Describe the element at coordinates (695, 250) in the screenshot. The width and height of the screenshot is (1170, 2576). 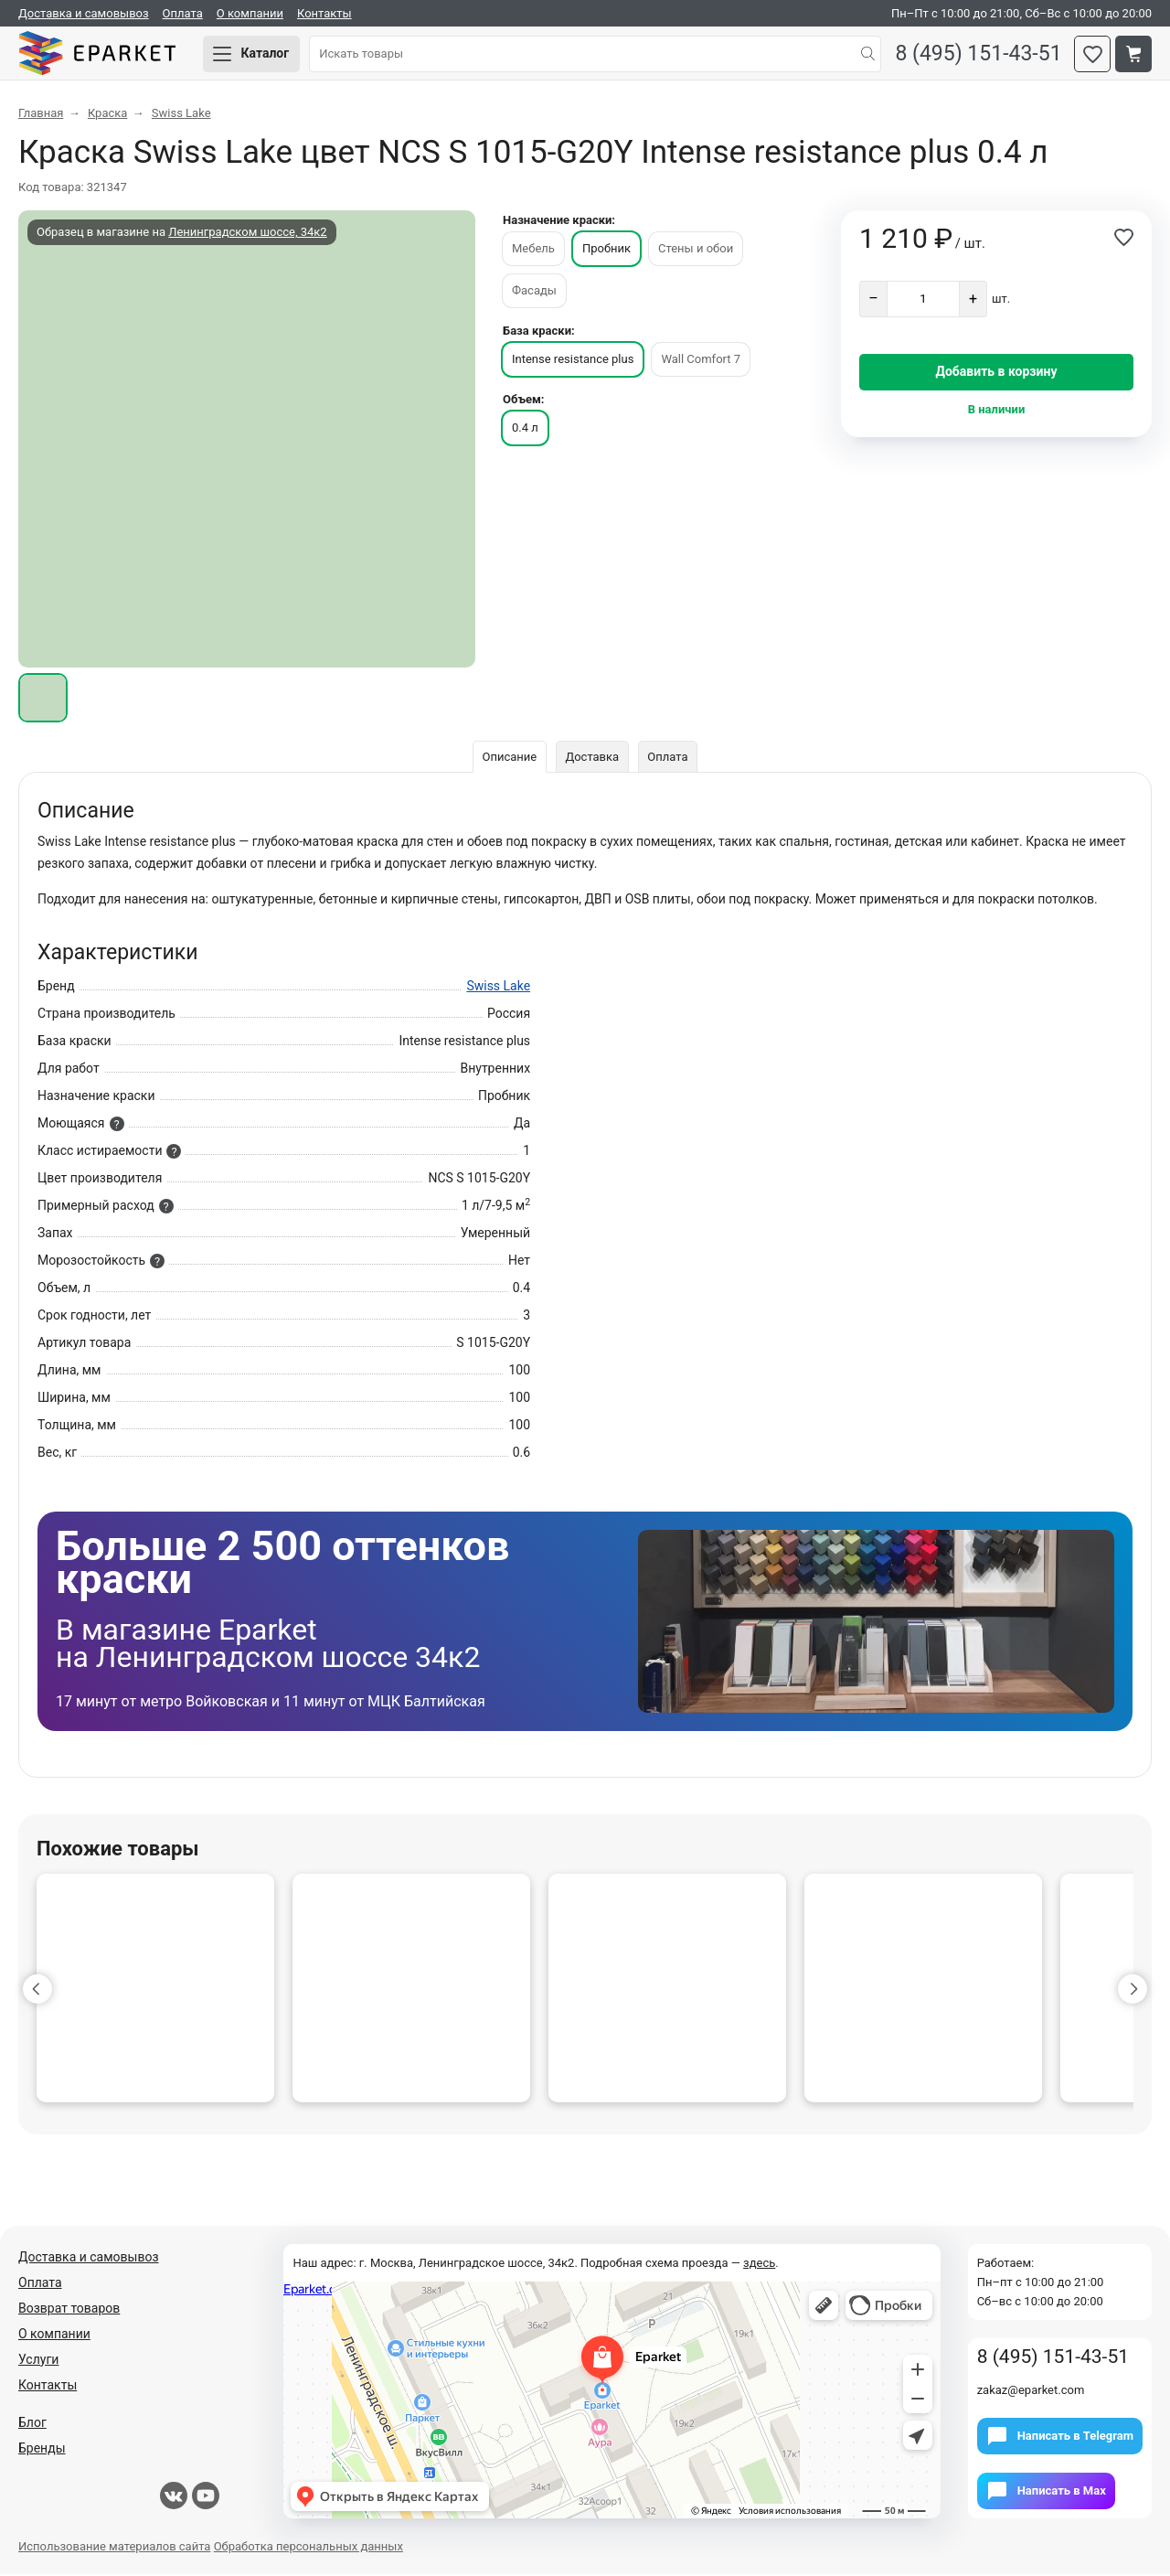
I see `Стены и обои` at that location.